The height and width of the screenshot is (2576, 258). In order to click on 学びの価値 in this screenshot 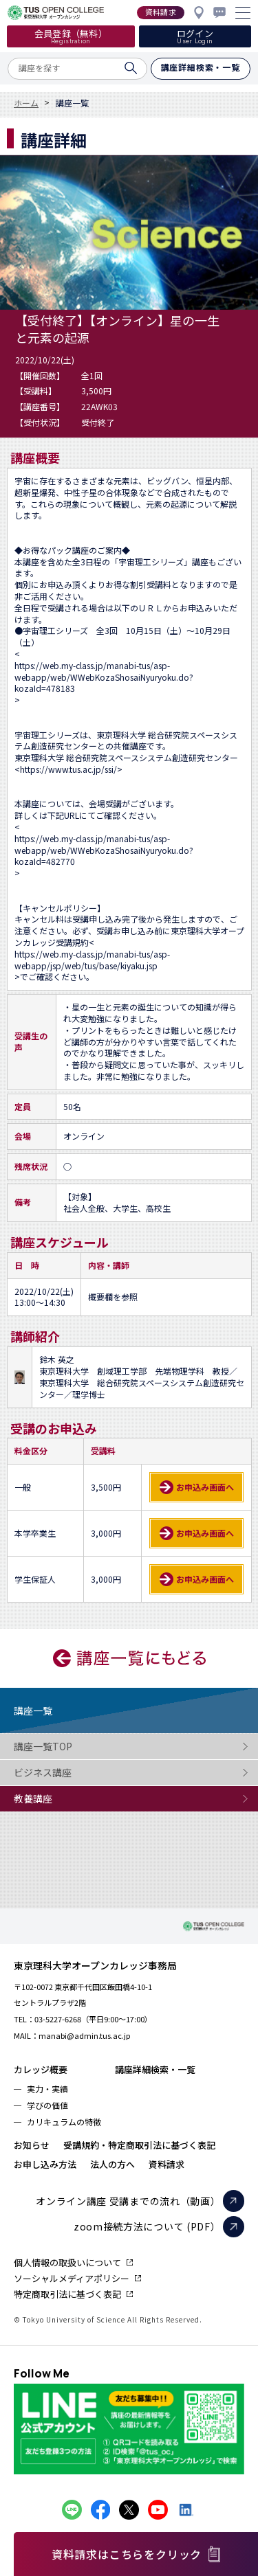, I will do `click(47, 2105)`.